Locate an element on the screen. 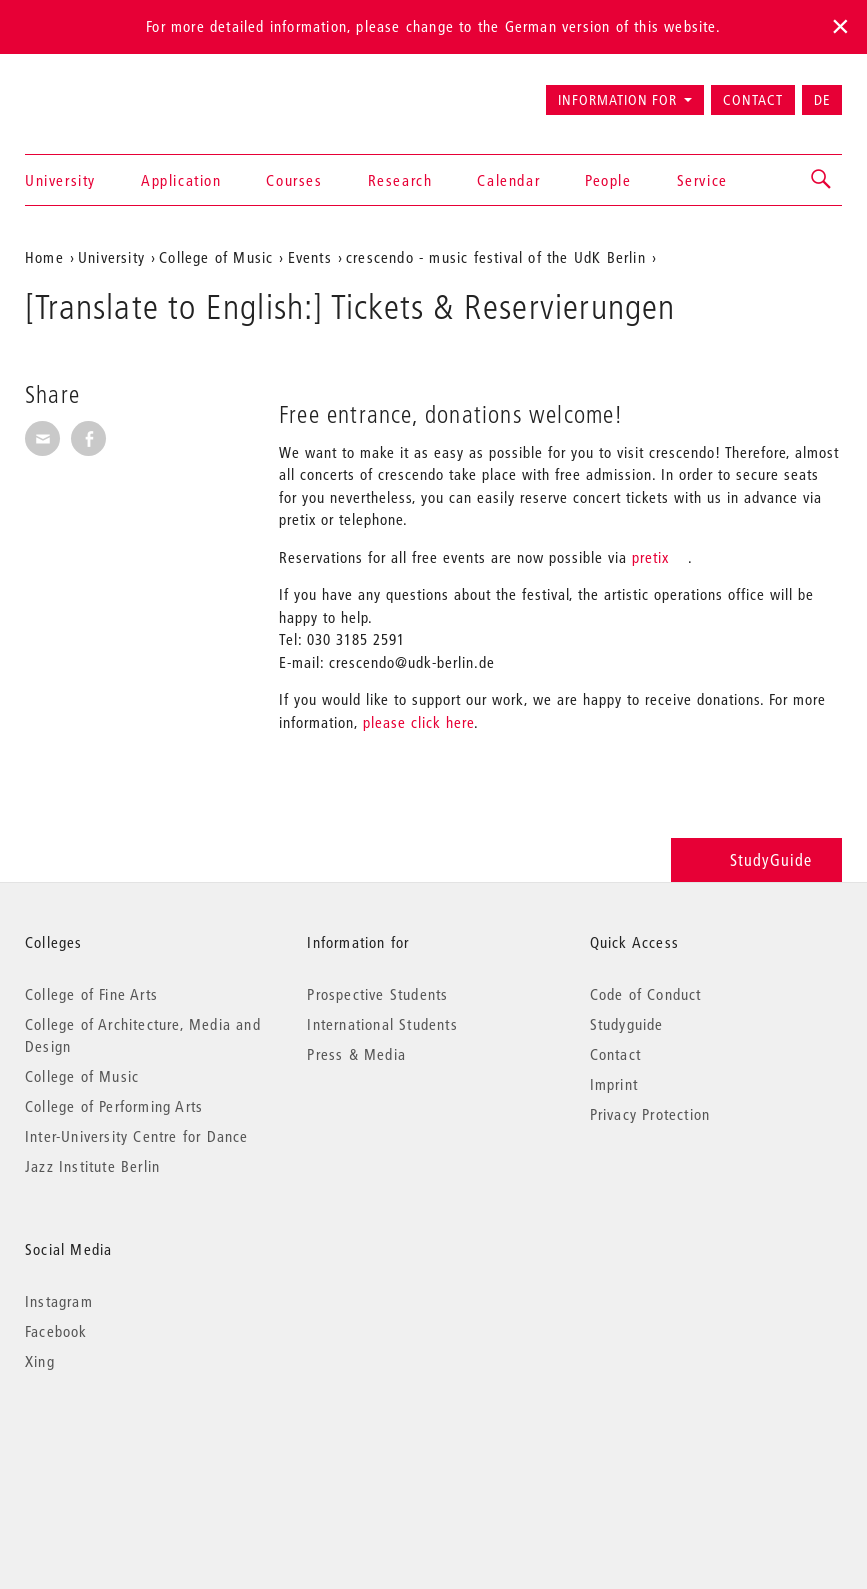 This screenshot has width=867, height=1589. Research is located at coordinates (400, 180).